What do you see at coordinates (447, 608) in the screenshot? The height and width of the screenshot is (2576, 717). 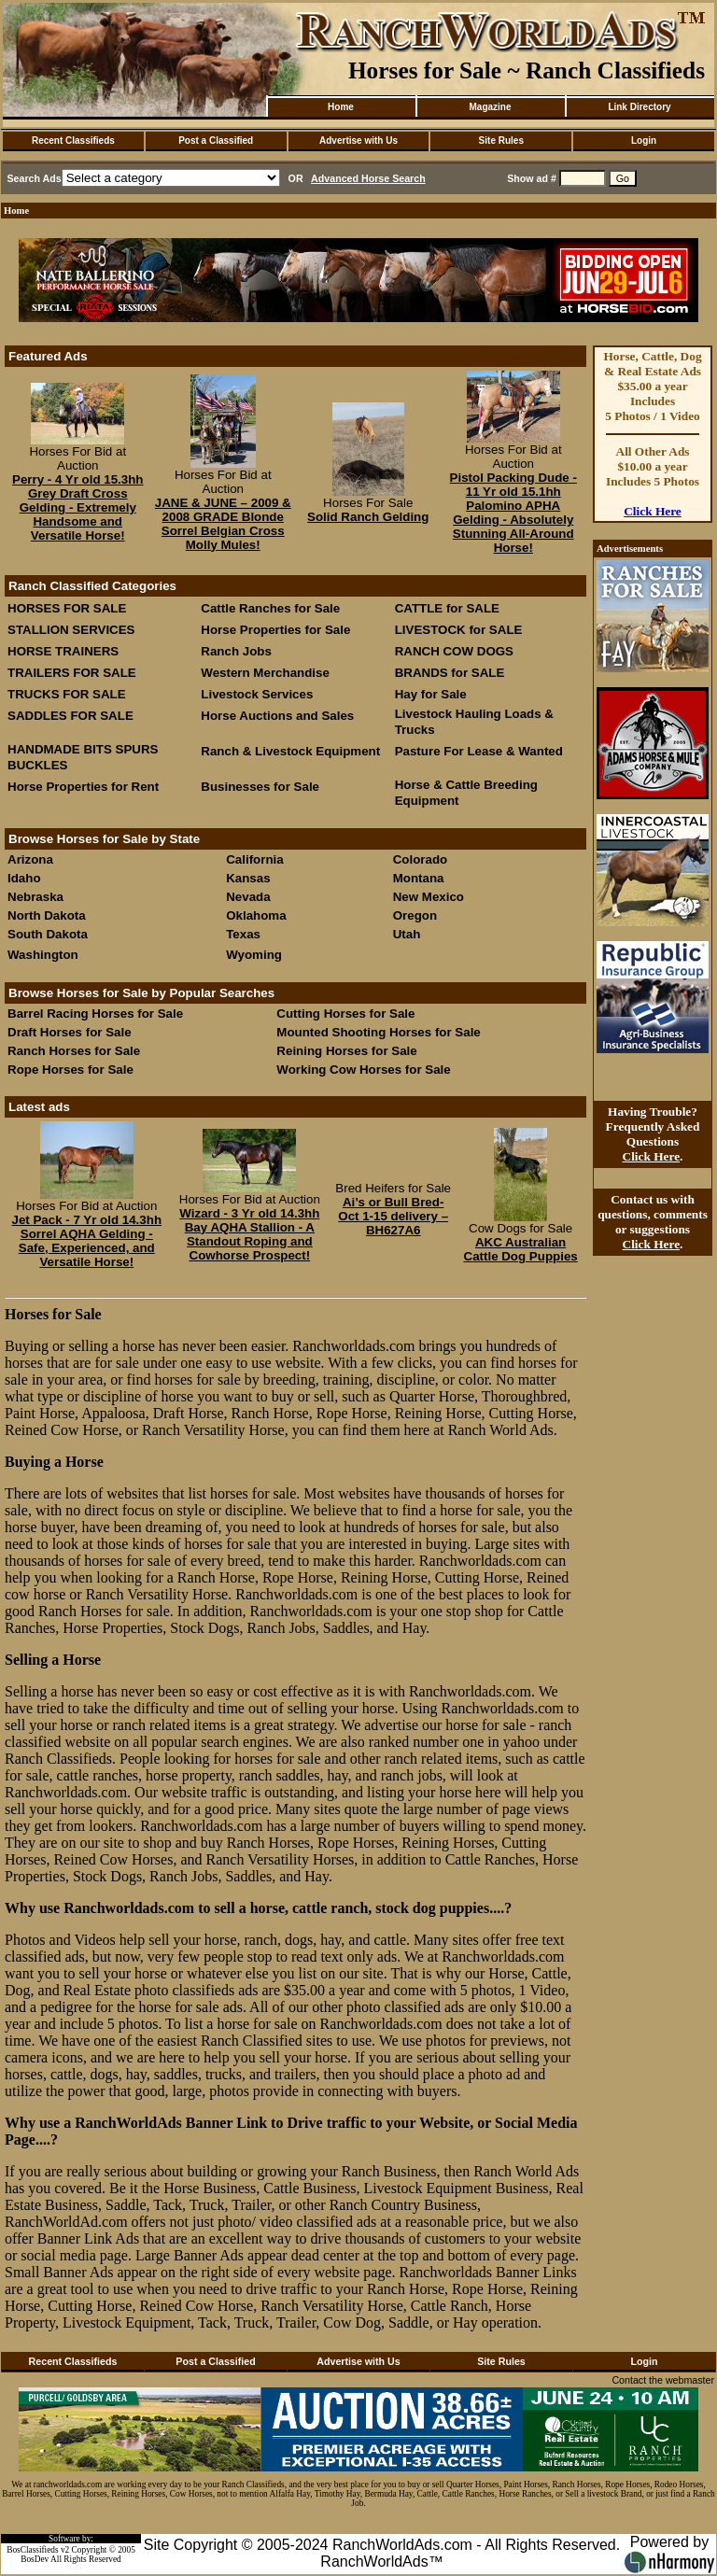 I see `CATTLE for SALE` at bounding box center [447, 608].